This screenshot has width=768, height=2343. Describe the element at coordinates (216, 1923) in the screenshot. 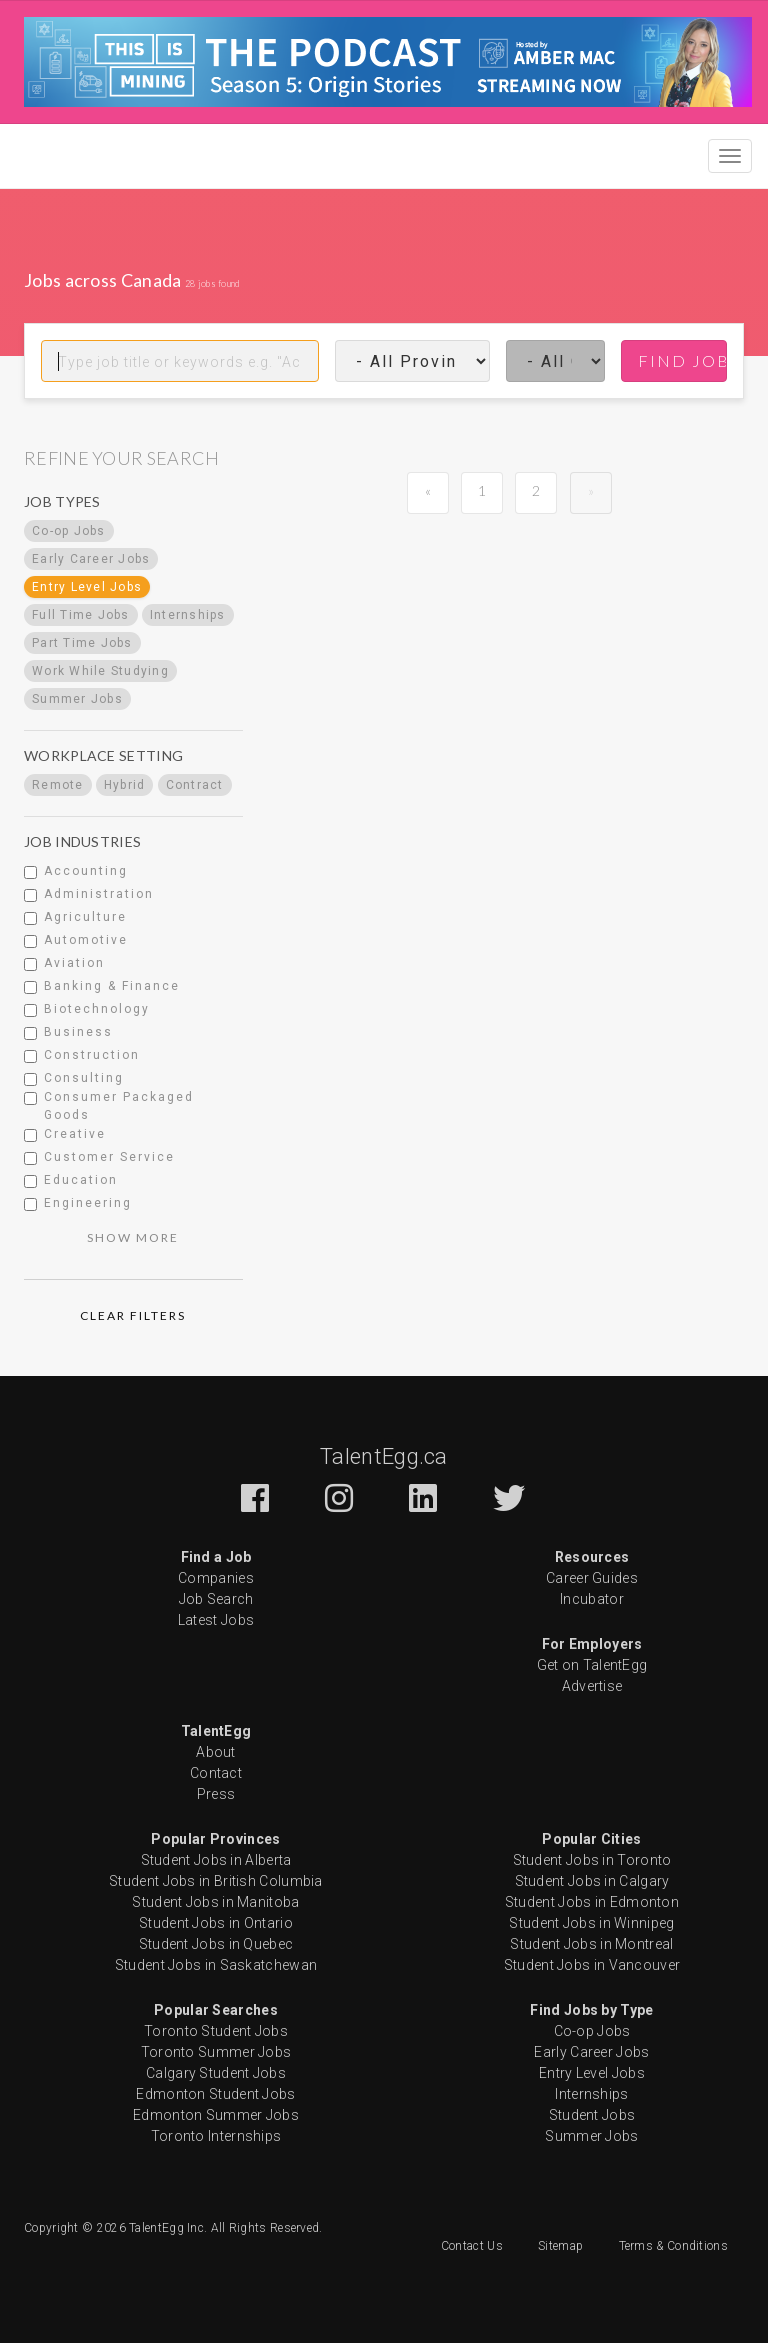

I see `Student Jobs in Ontario` at that location.